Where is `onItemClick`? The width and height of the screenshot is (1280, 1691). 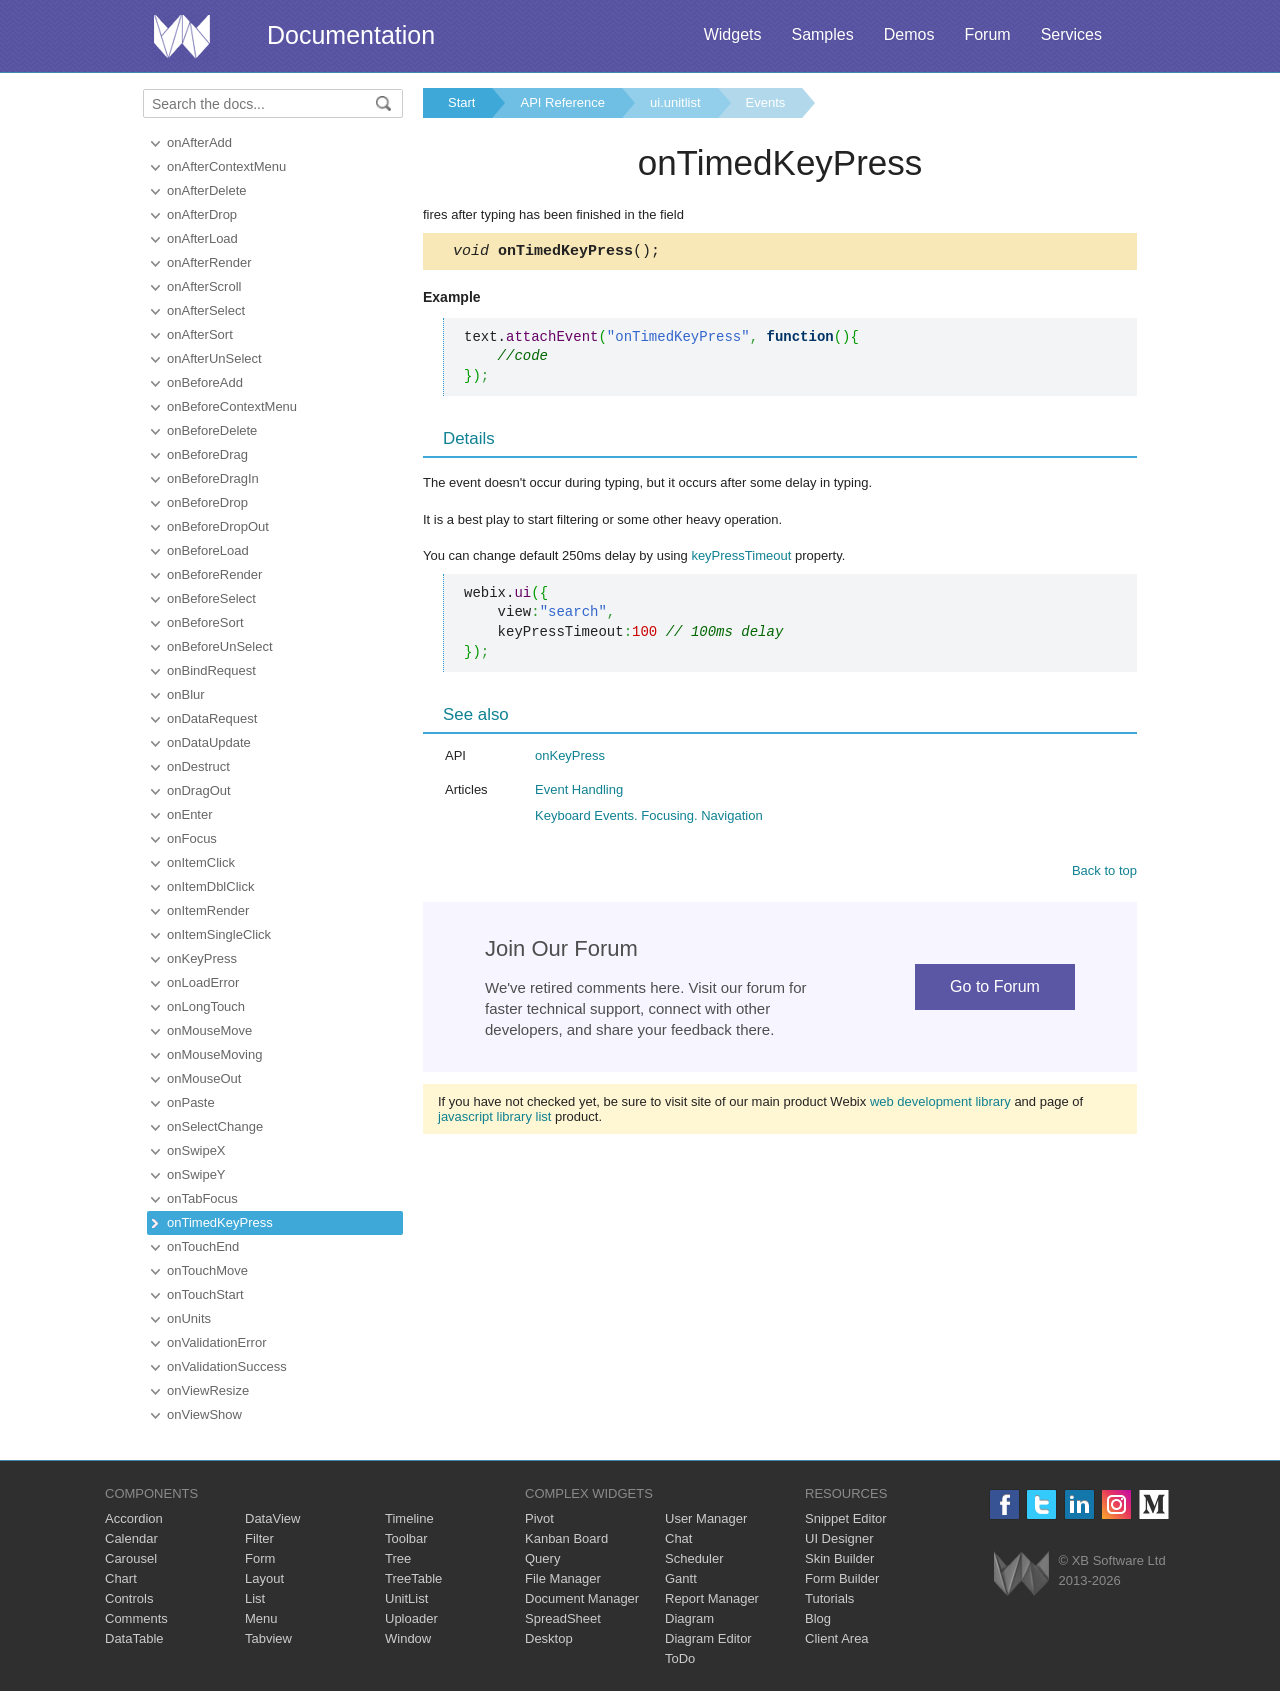
onItemClick is located at coordinates (201, 862).